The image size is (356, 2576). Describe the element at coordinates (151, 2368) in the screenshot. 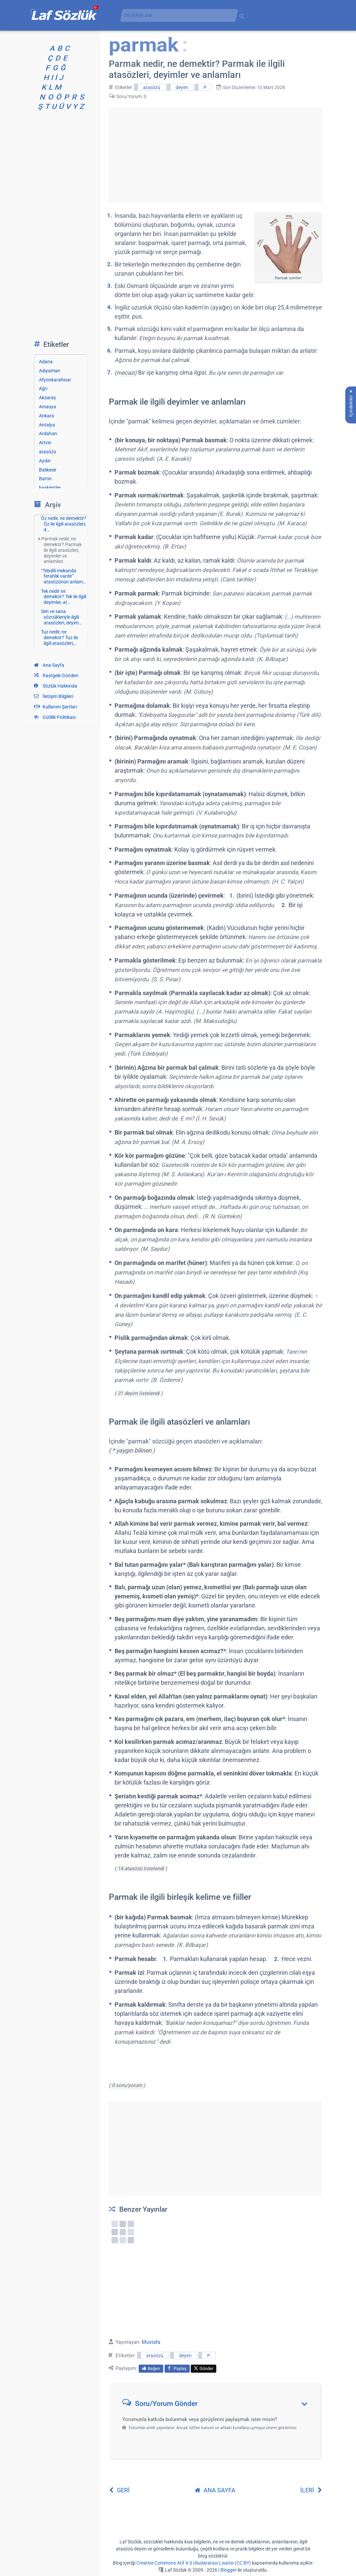

I see `Beğen [menuitem]` at that location.